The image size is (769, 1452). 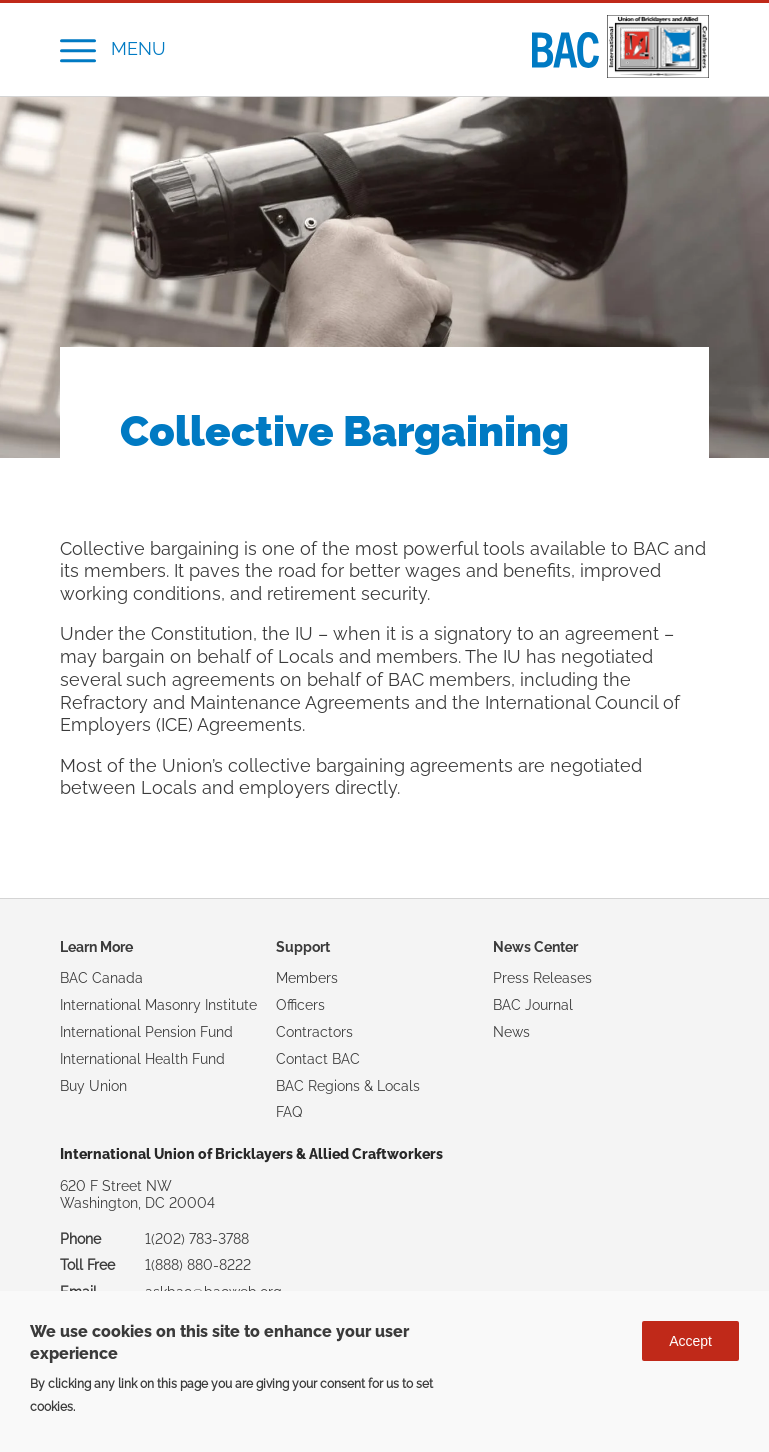 I want to click on International Pension Fund, so click(x=146, y=1032).